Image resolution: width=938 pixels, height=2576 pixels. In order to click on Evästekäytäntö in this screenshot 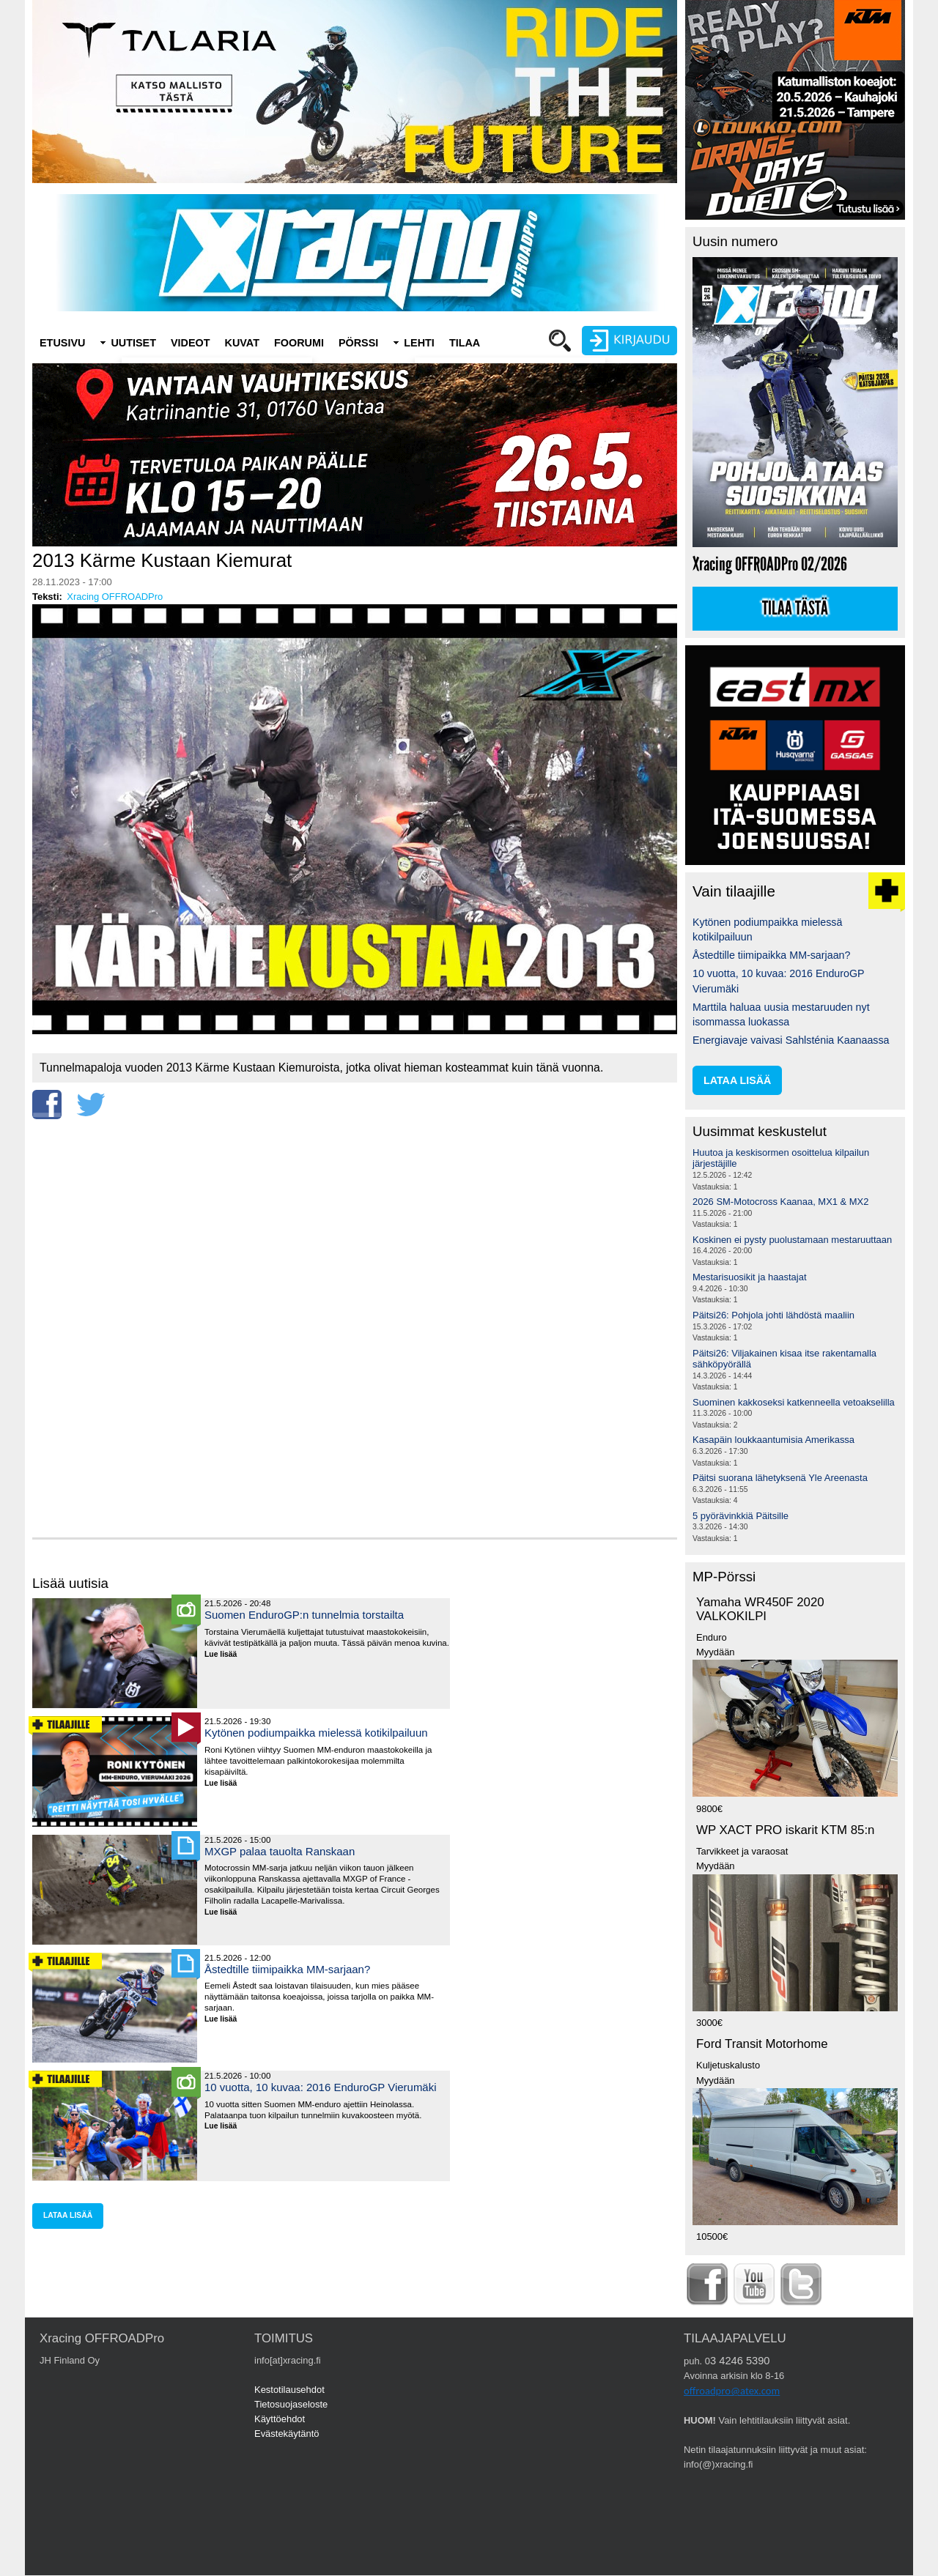, I will do `click(287, 2433)`.